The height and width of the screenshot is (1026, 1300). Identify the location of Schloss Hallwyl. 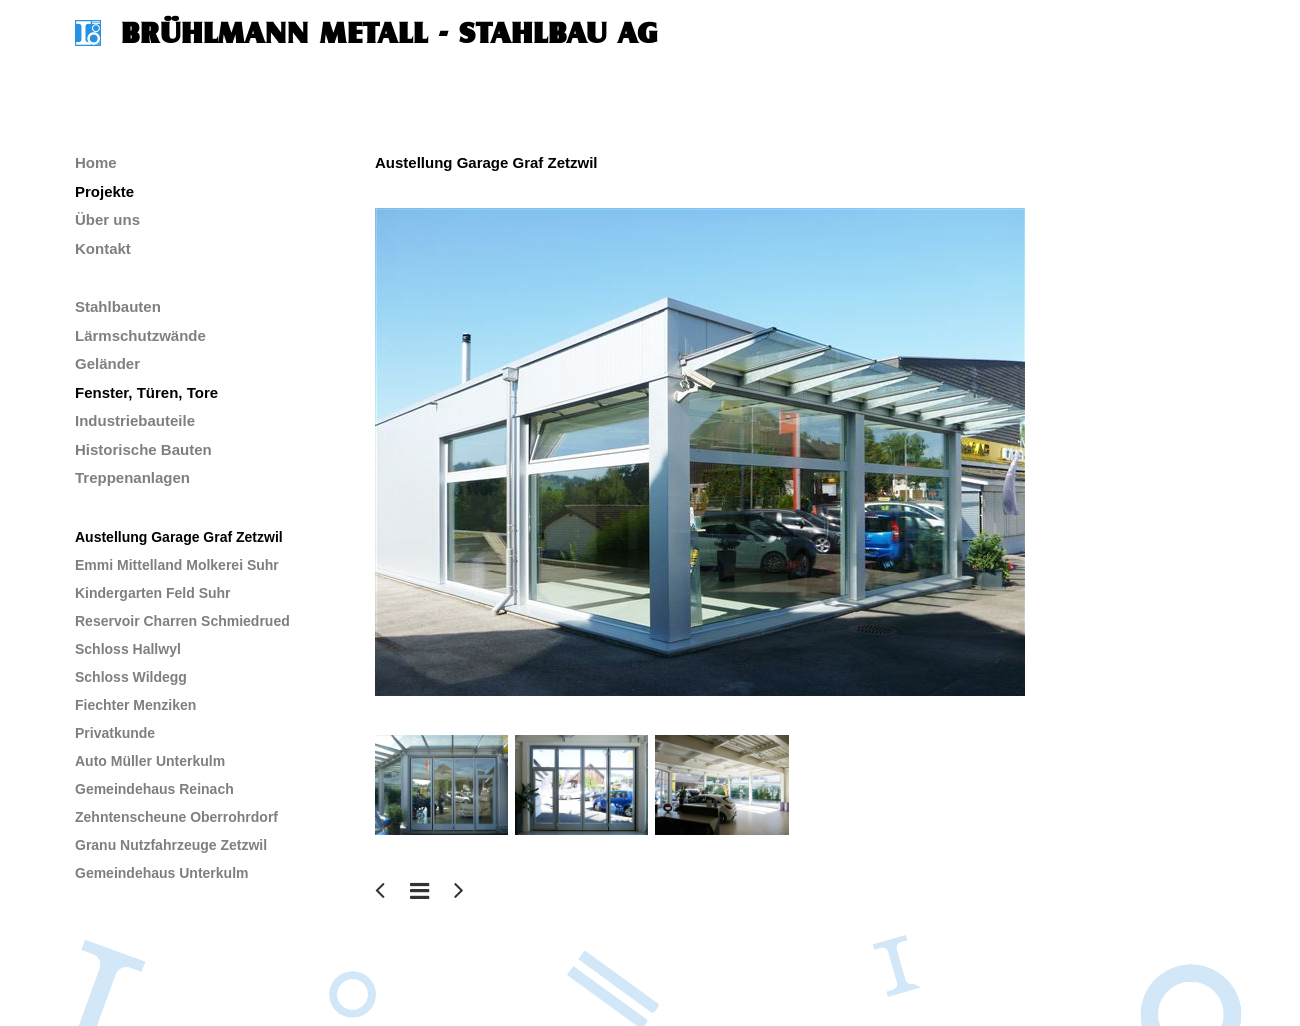
(128, 649).